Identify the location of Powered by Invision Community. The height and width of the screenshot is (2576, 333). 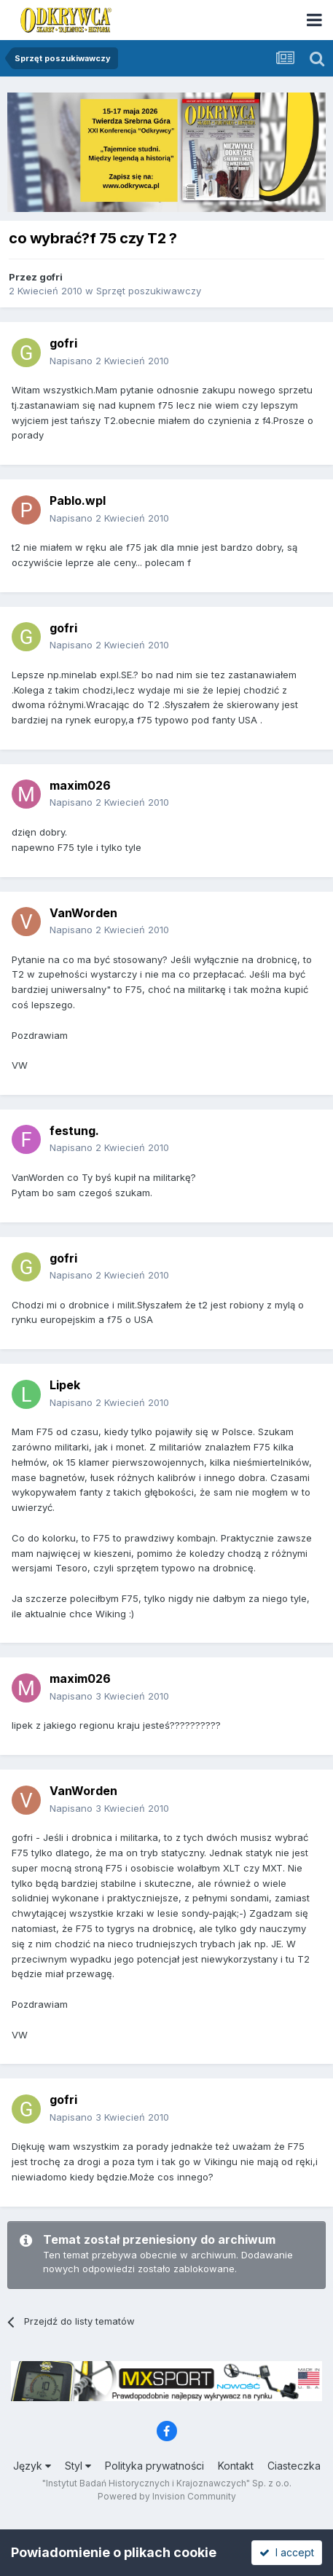
(167, 2496).